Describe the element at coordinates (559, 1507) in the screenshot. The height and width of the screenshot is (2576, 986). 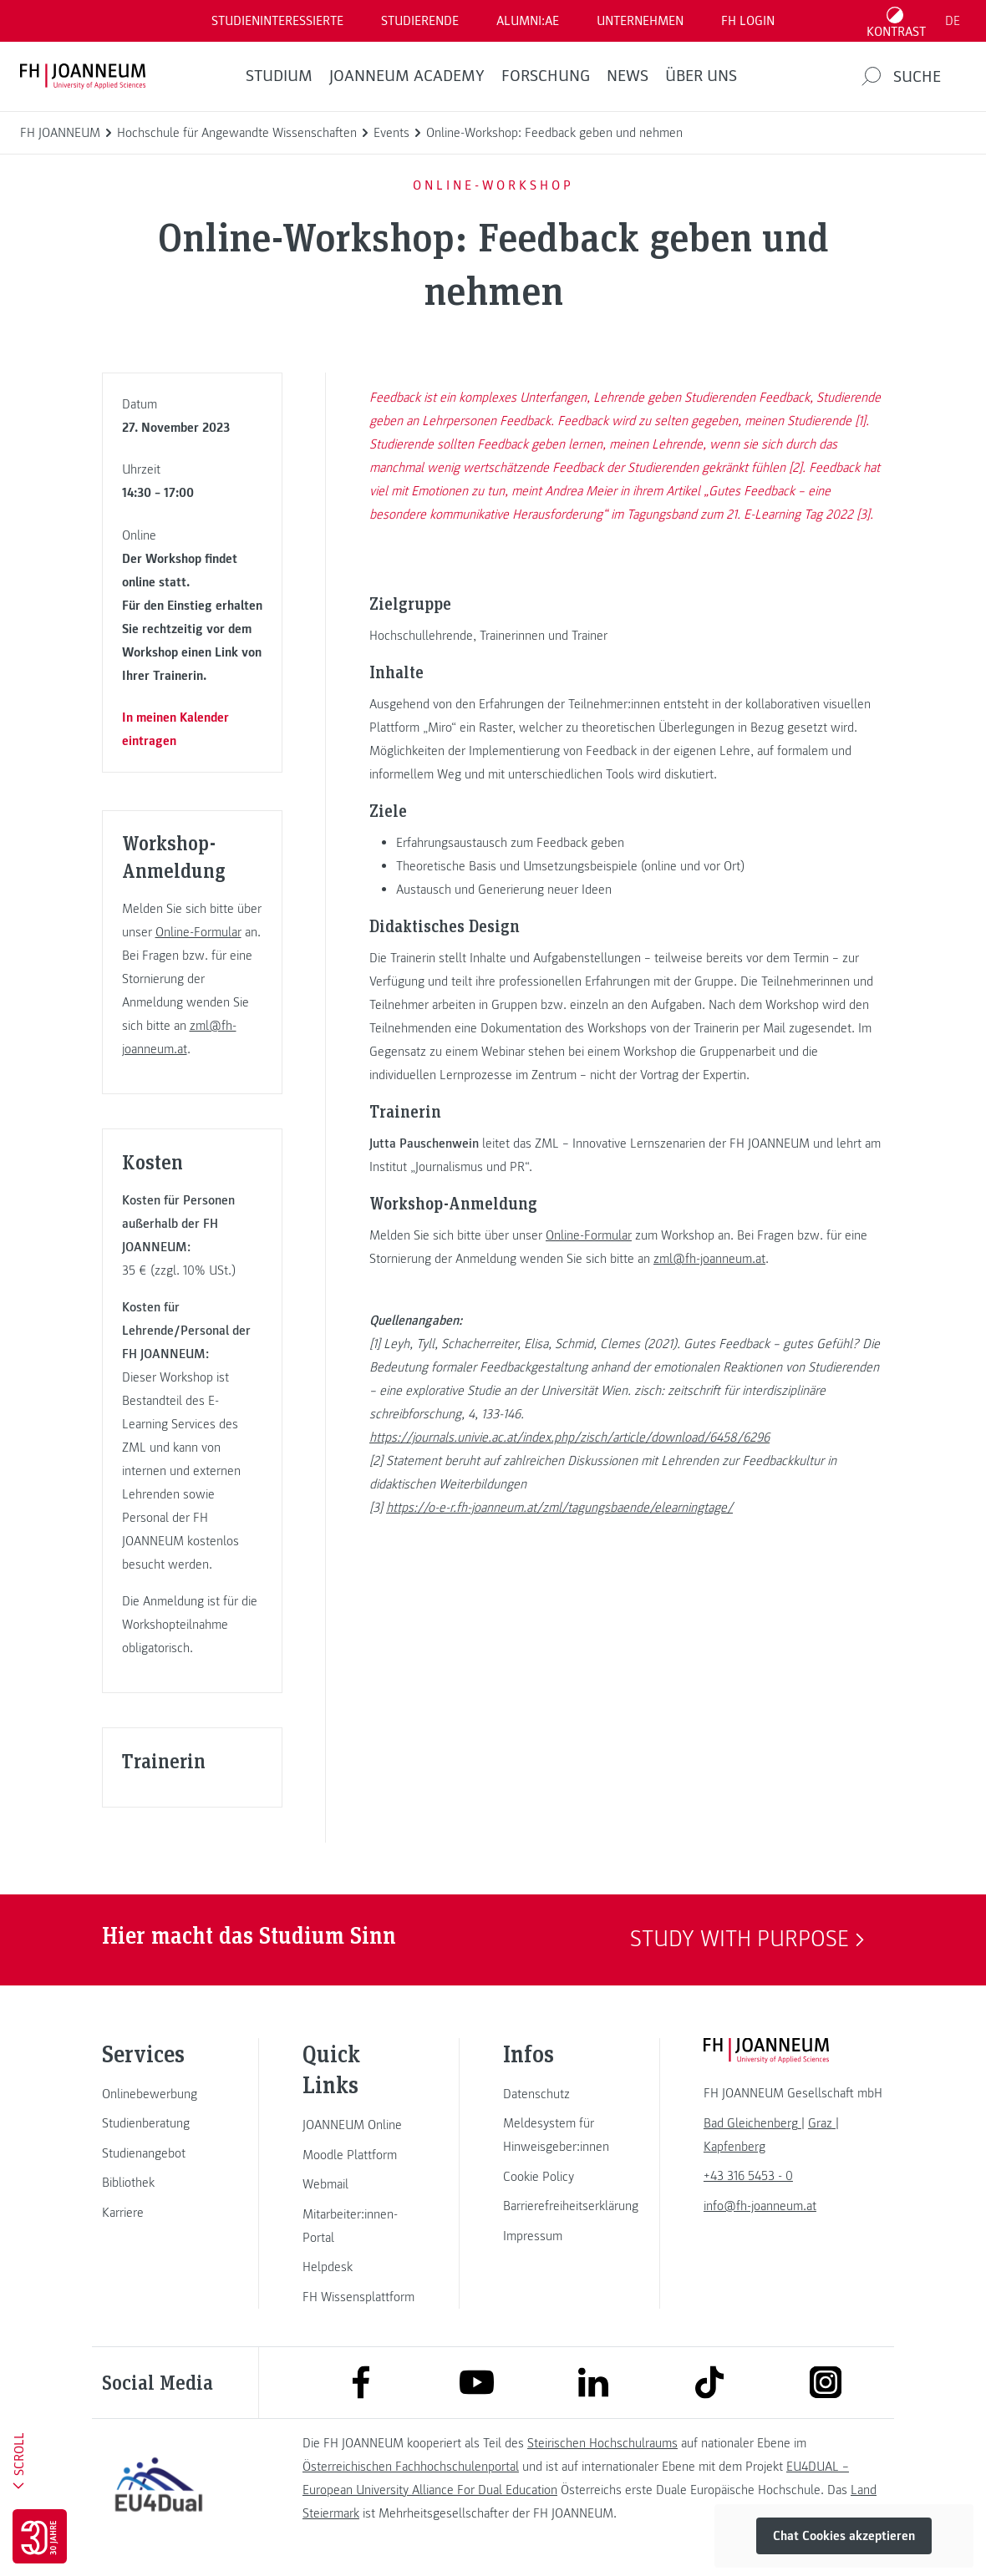
I see `https://o-e-r.fh-joanneum.at/zml/tagungsbaende/elearningtage/` at that location.